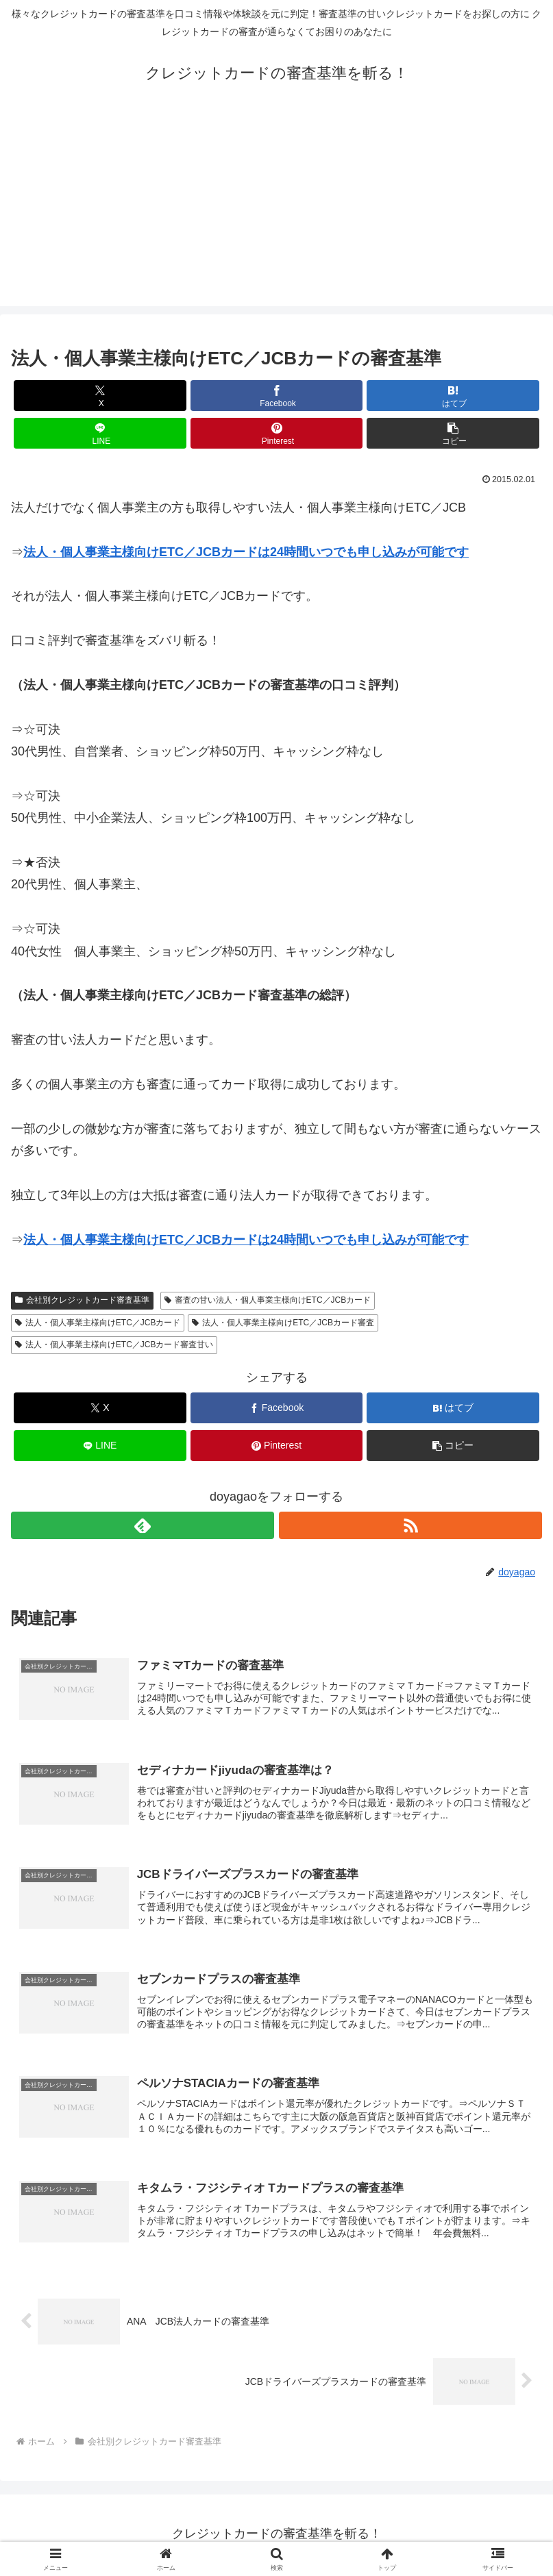 Image resolution: width=553 pixels, height=2576 pixels. What do you see at coordinates (114, 1344) in the screenshot?
I see `法人・個人事業主様向けETC／JCBカード審査甘い` at bounding box center [114, 1344].